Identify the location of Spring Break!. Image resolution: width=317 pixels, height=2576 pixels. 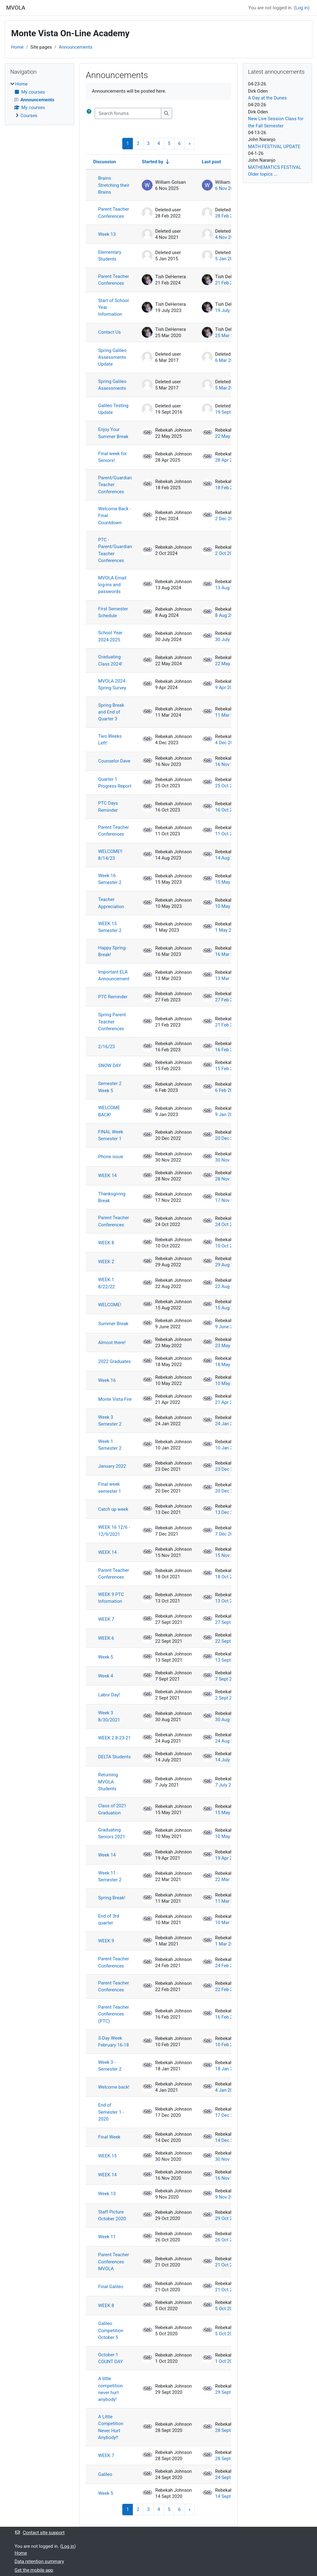
(111, 1898).